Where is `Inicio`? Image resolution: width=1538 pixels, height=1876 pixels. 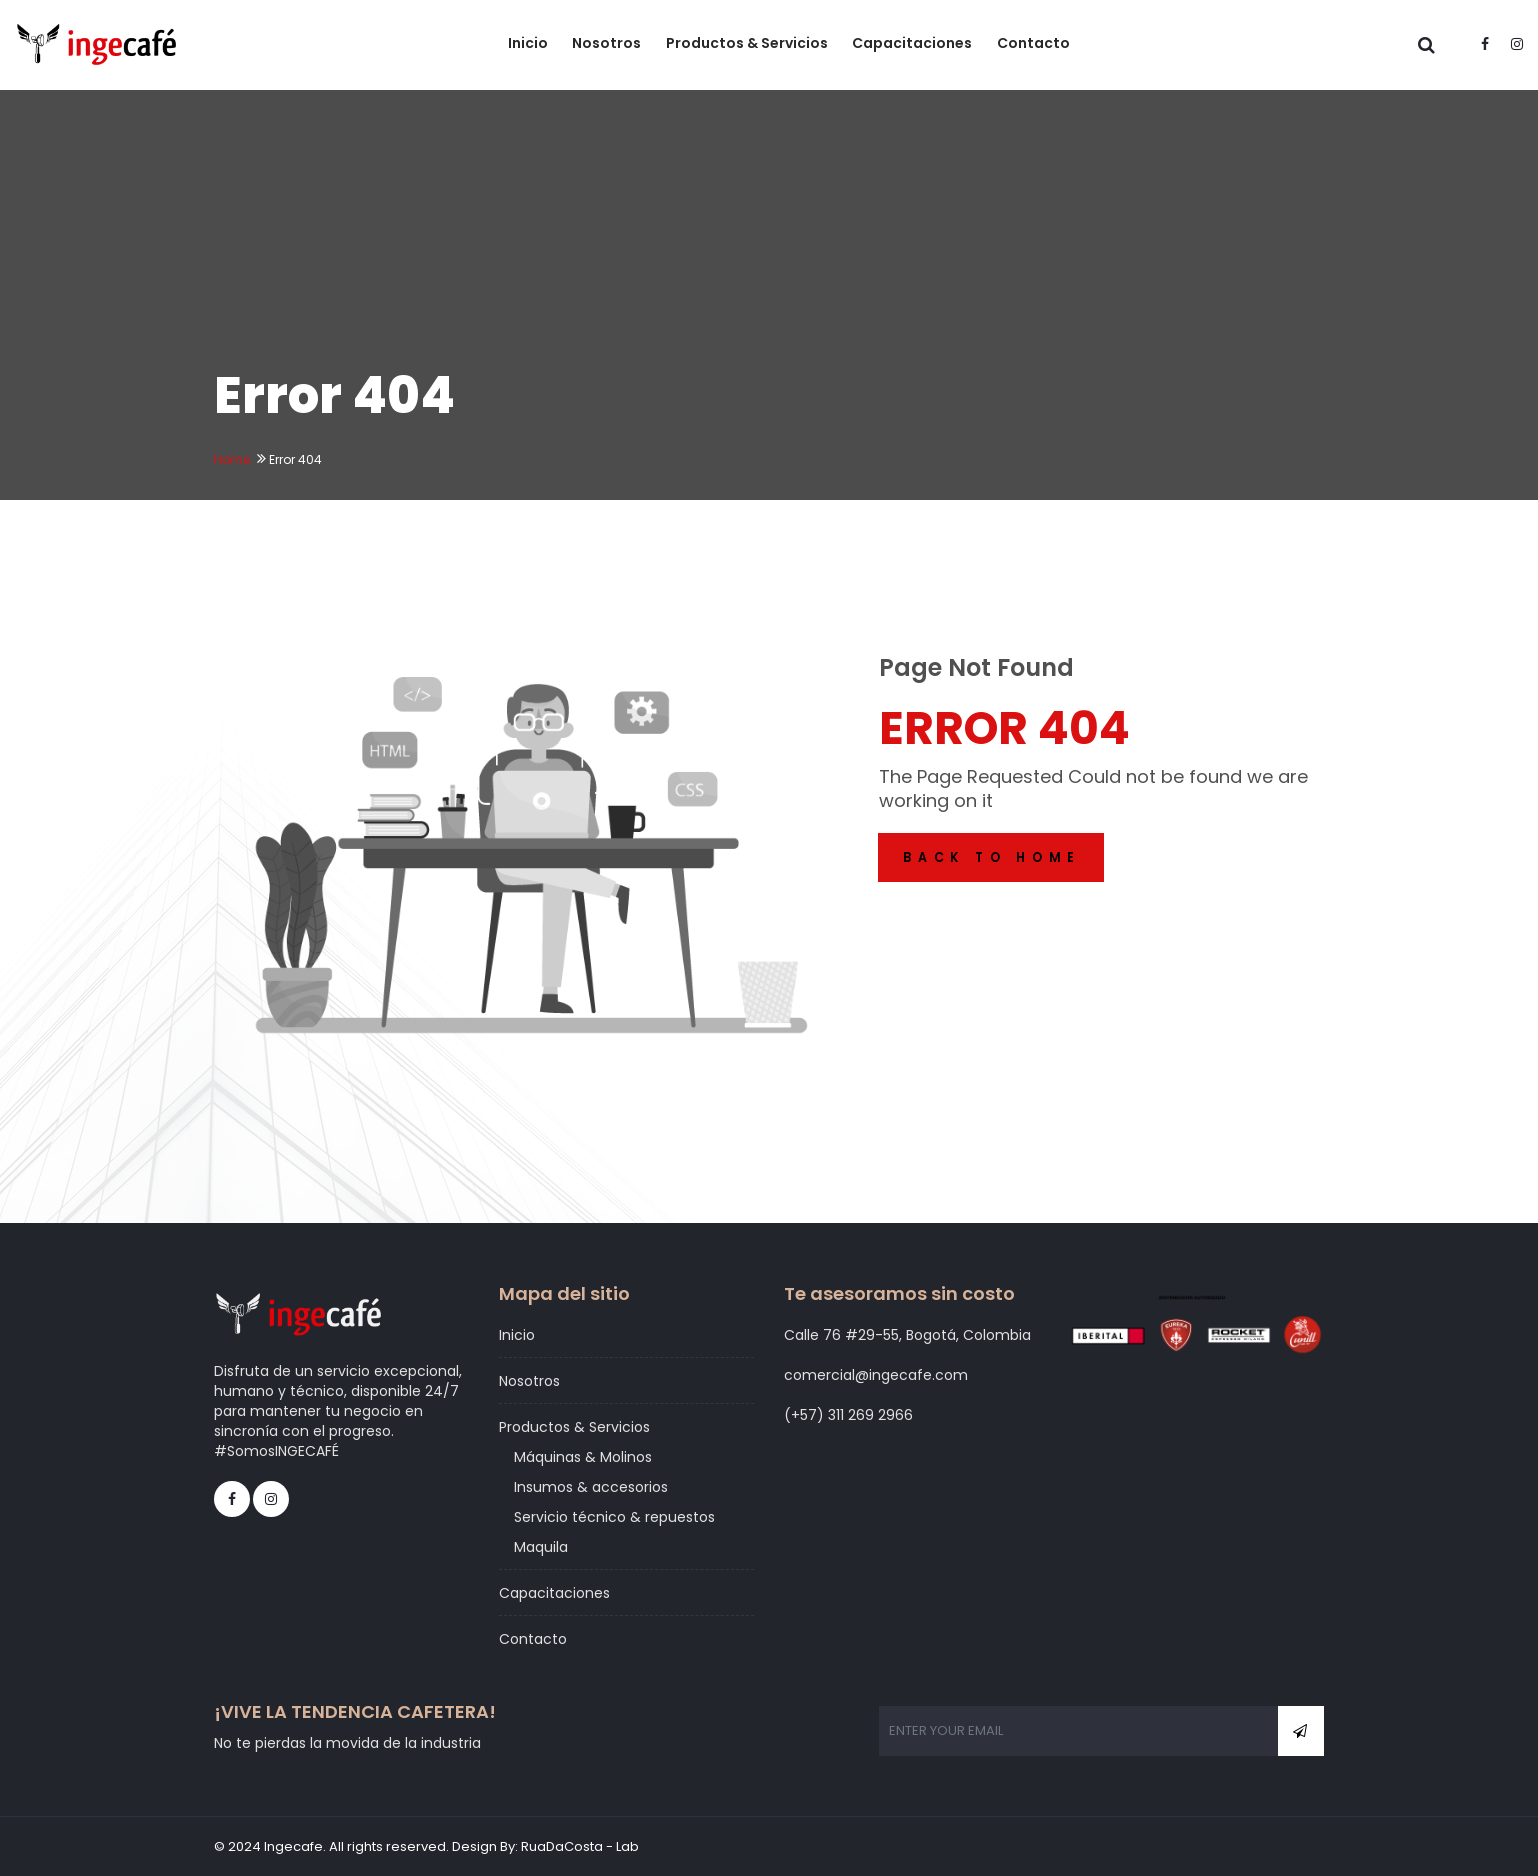 Inicio is located at coordinates (532, 44).